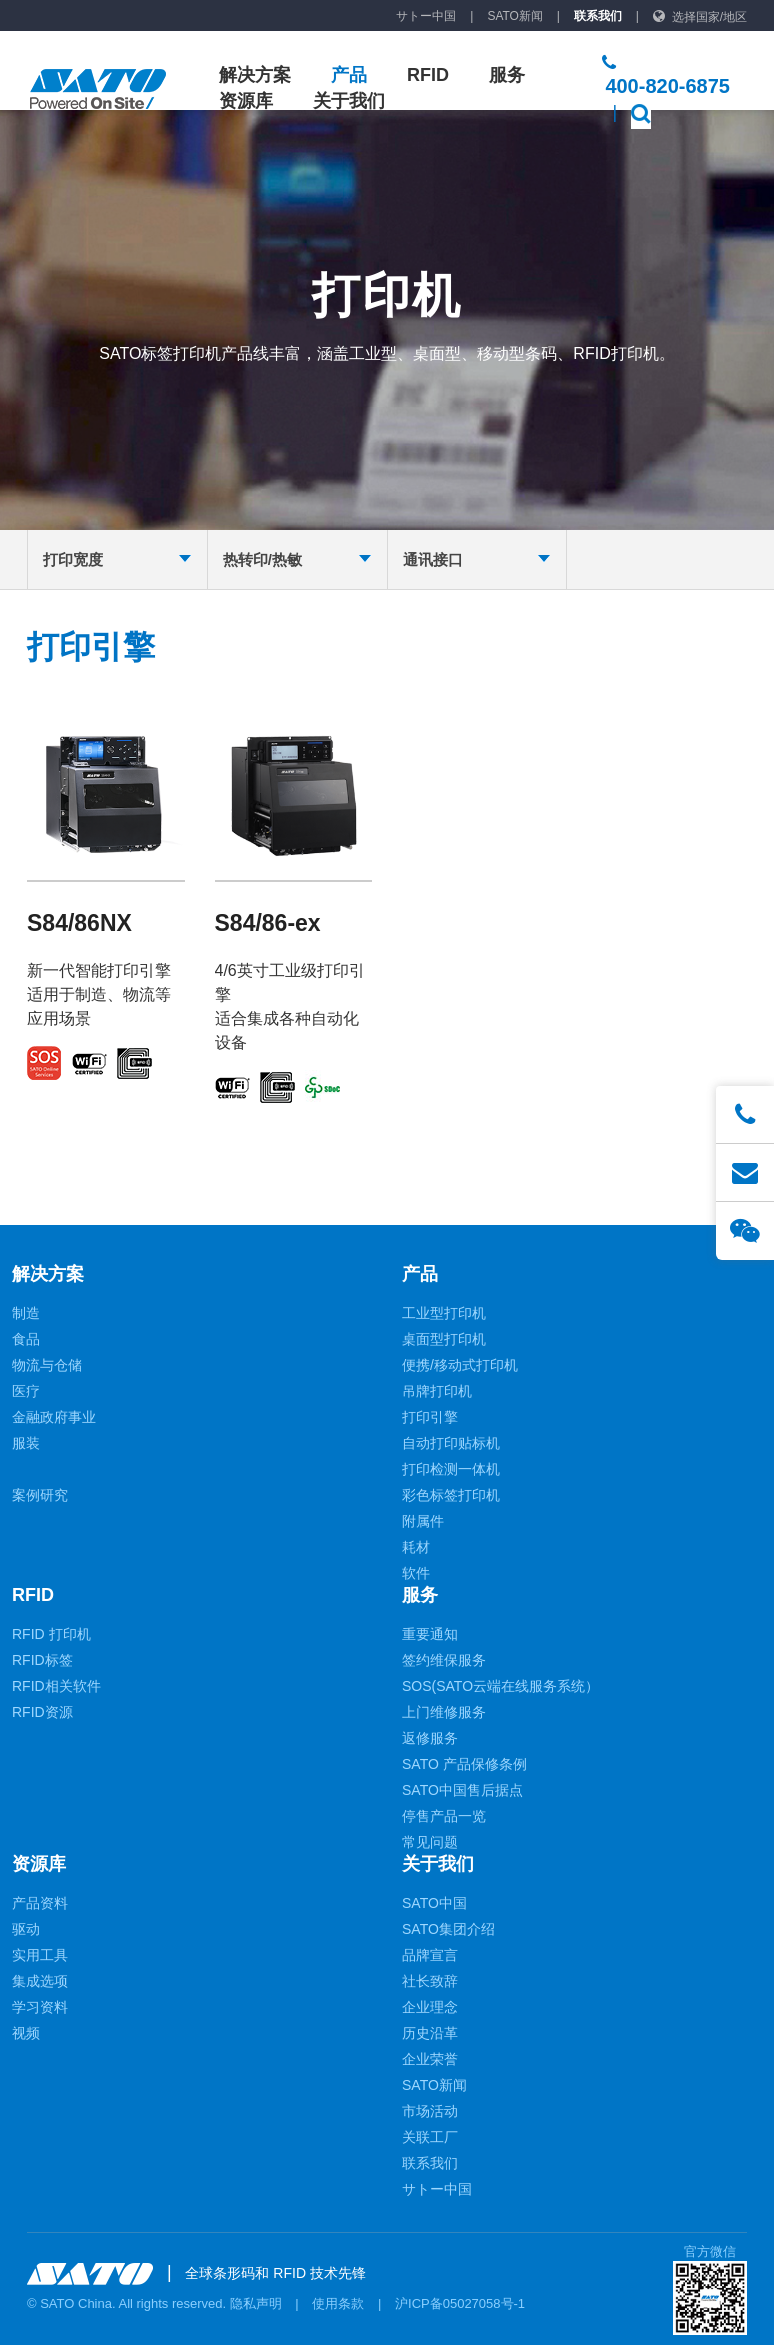  I want to click on 产品, so click(349, 75).